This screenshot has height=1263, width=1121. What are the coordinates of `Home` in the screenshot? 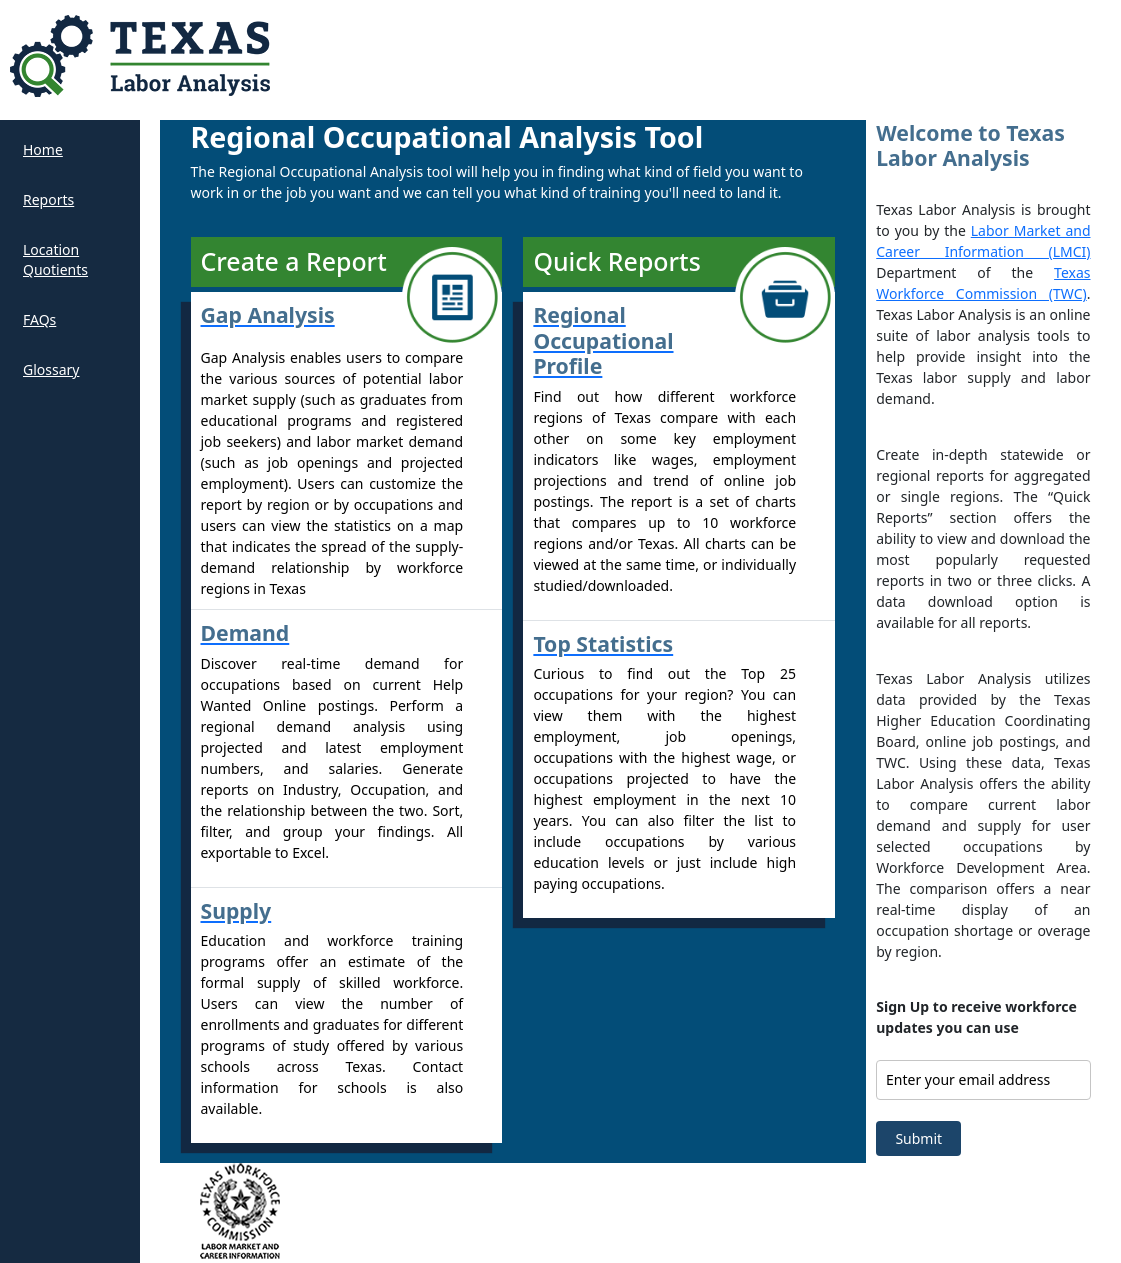 It's located at (43, 149).